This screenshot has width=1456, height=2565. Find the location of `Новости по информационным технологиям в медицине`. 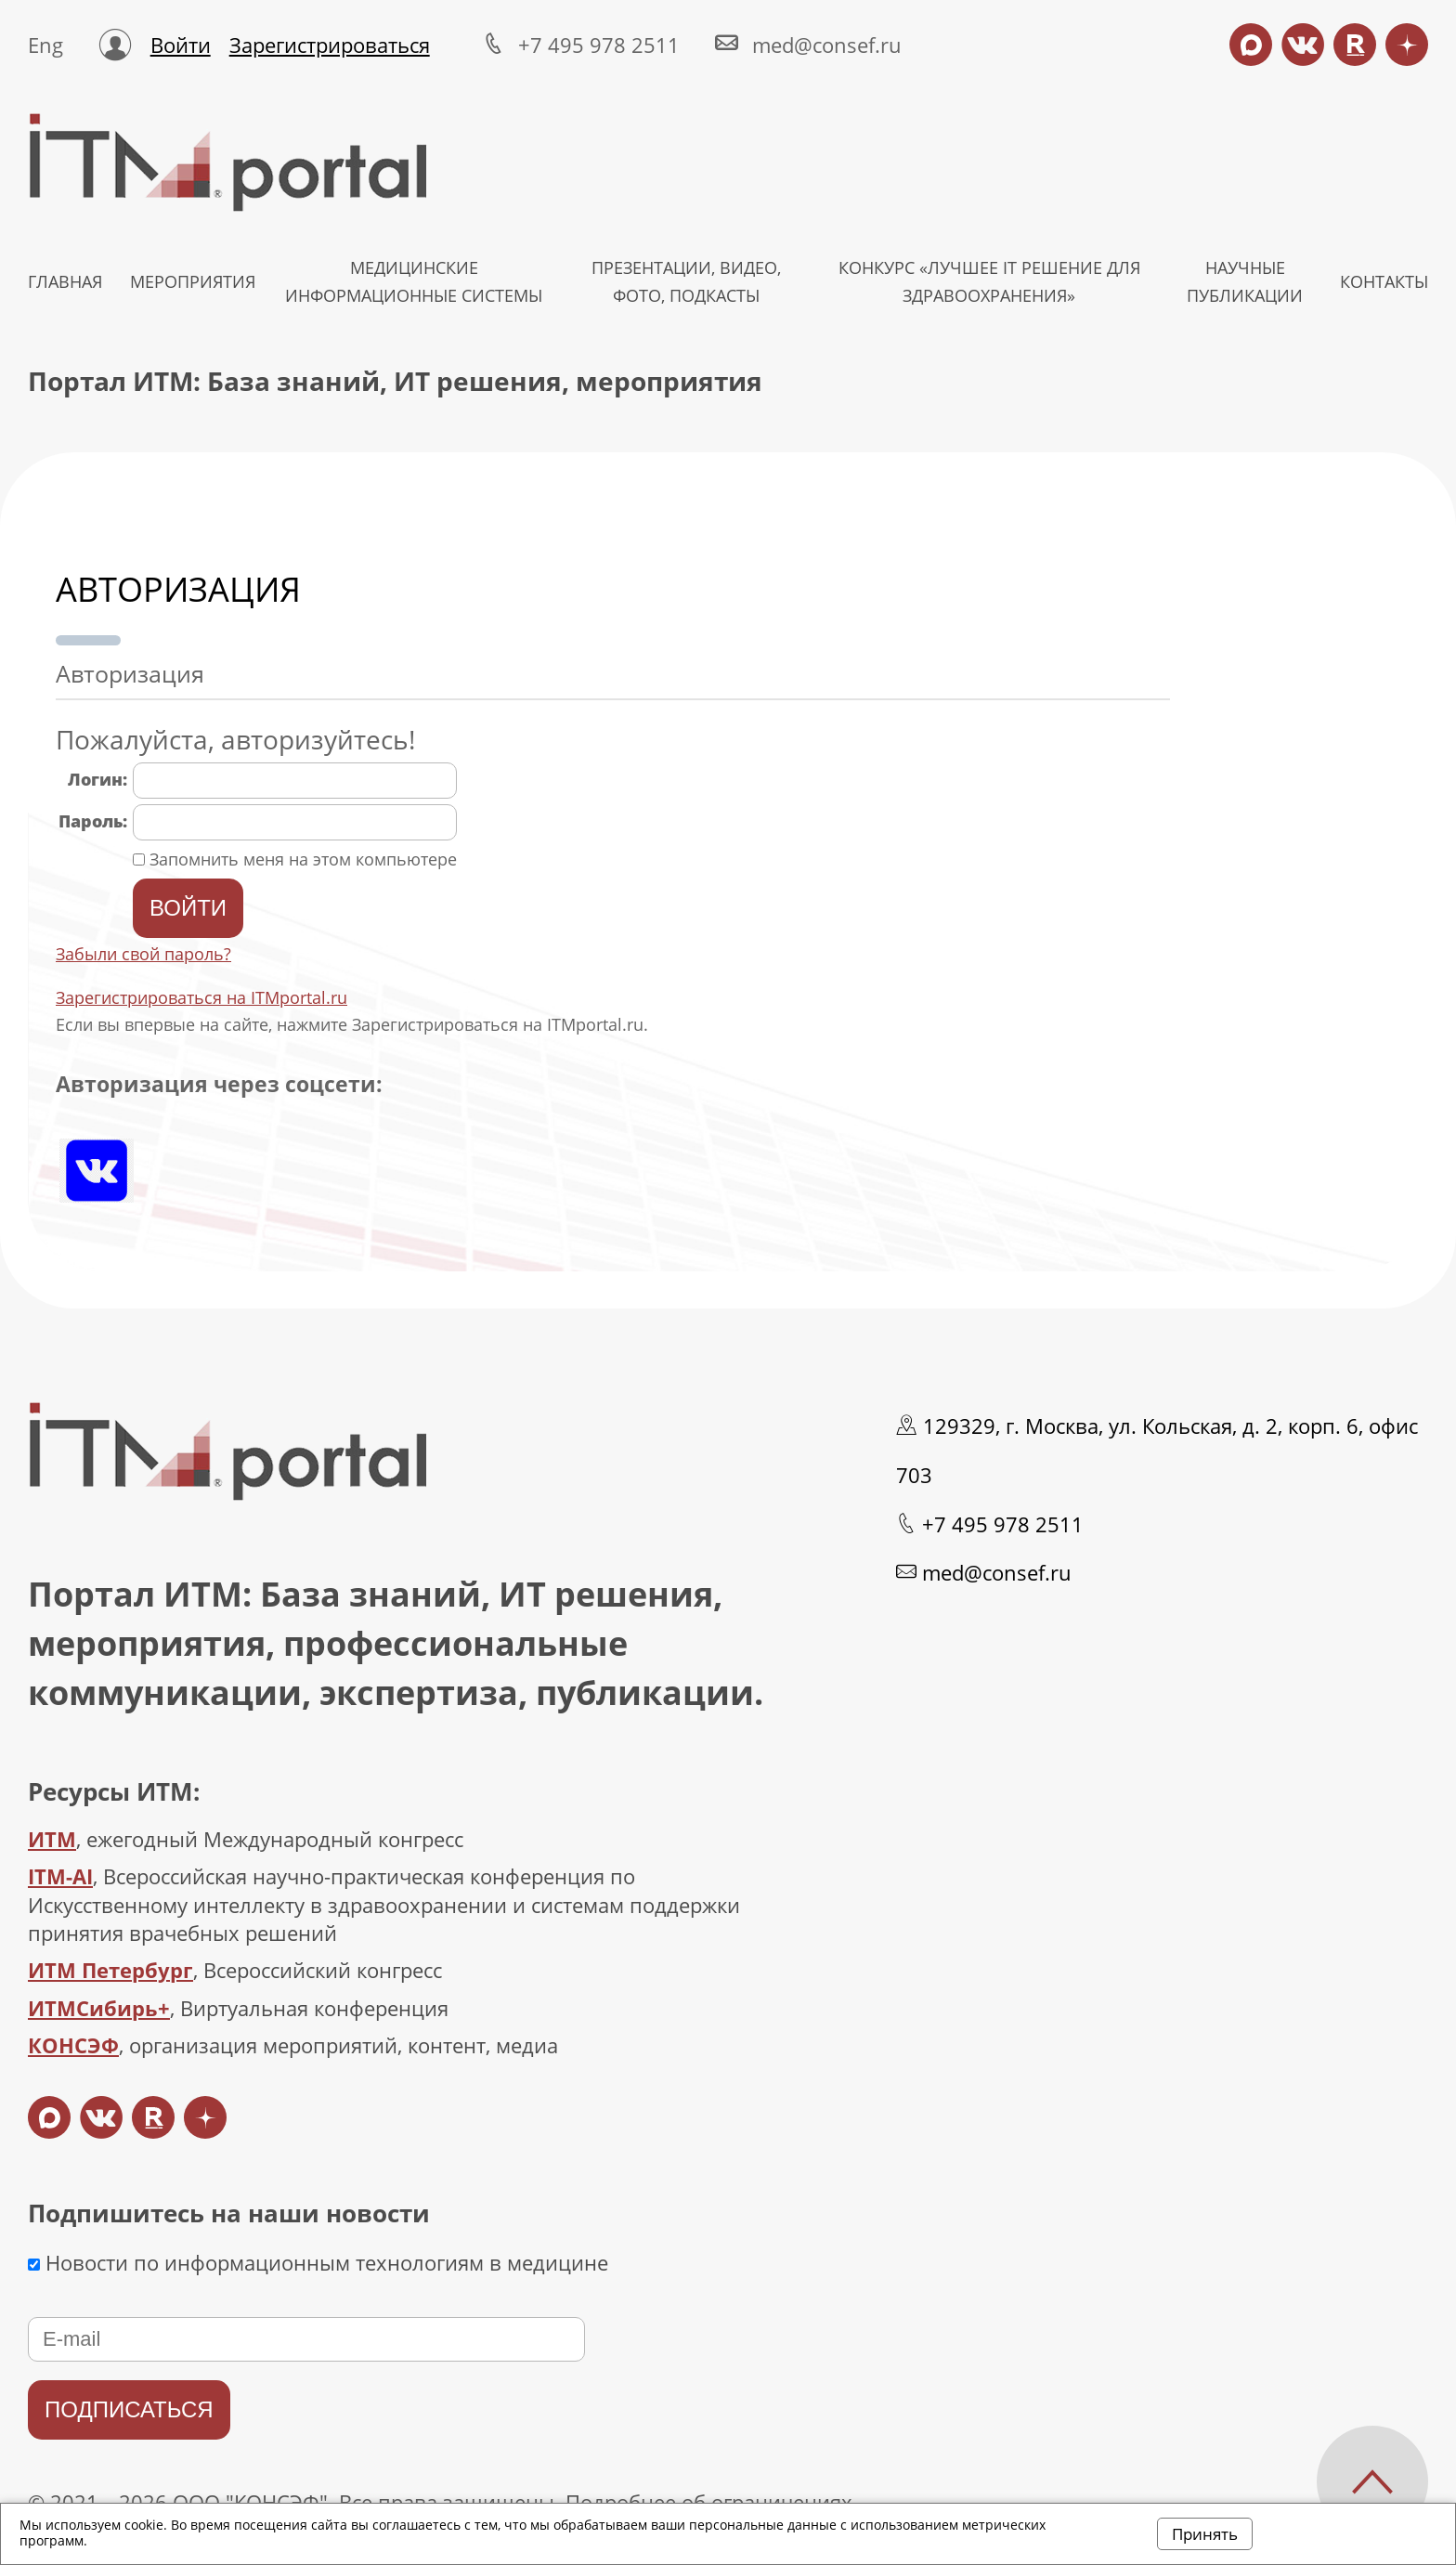

Новости по информационным технологиям в медицине is located at coordinates (318, 2262).